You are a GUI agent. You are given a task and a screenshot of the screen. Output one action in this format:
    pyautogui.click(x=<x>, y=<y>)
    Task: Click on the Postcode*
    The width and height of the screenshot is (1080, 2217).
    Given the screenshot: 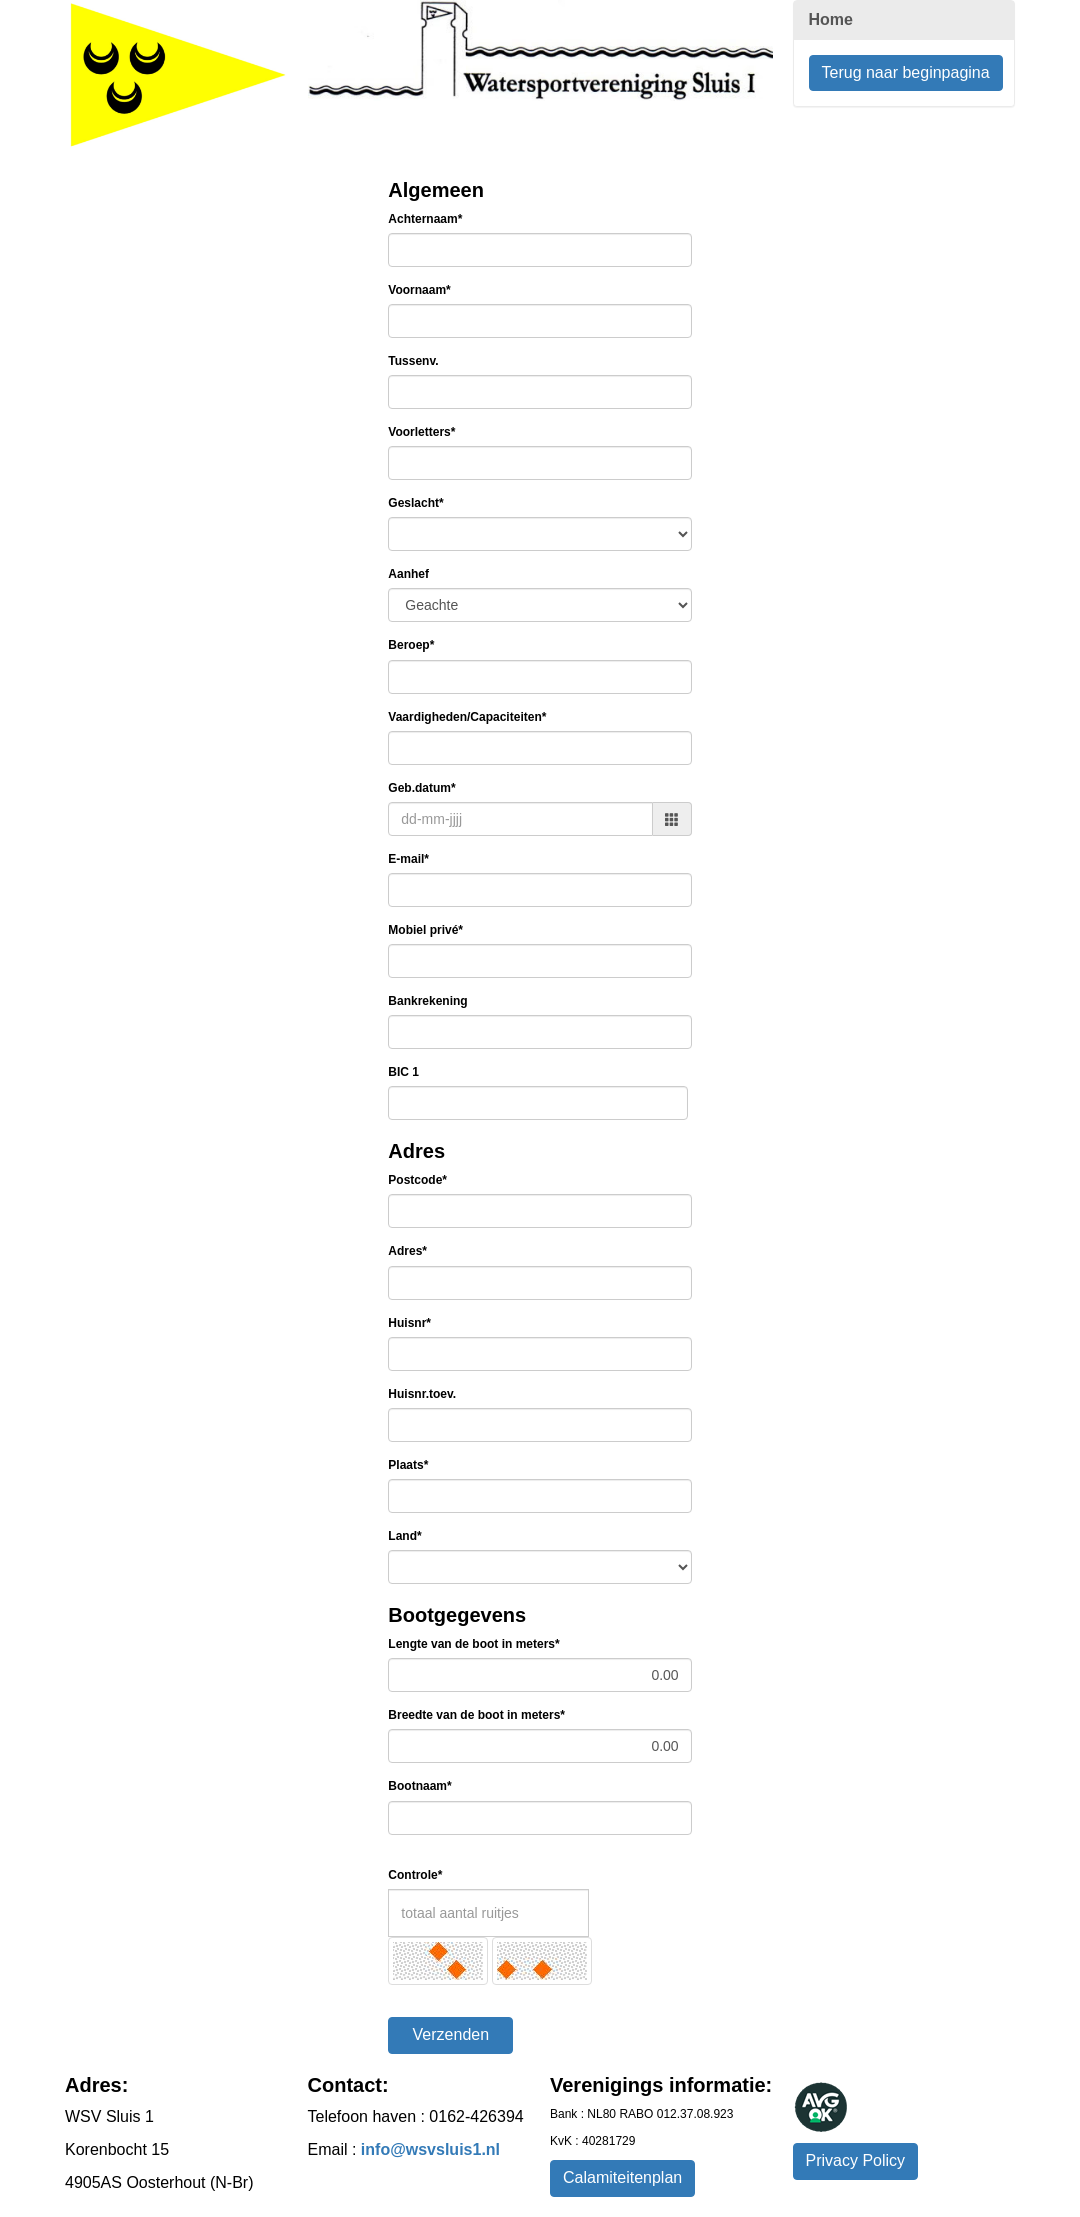 What is the action you would take?
    pyautogui.click(x=417, y=1180)
    